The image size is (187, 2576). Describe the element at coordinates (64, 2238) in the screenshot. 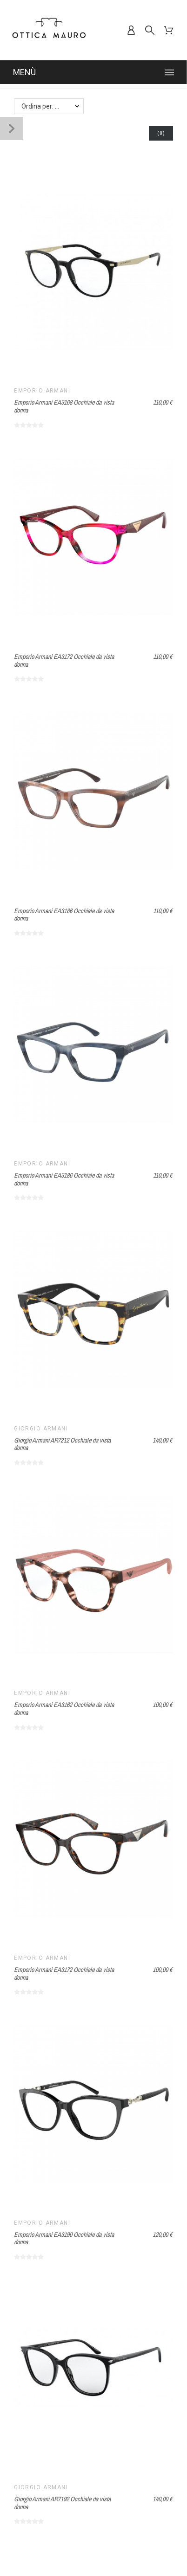

I see `Emporio Armani EA3190 Occhiale da vista donna` at that location.